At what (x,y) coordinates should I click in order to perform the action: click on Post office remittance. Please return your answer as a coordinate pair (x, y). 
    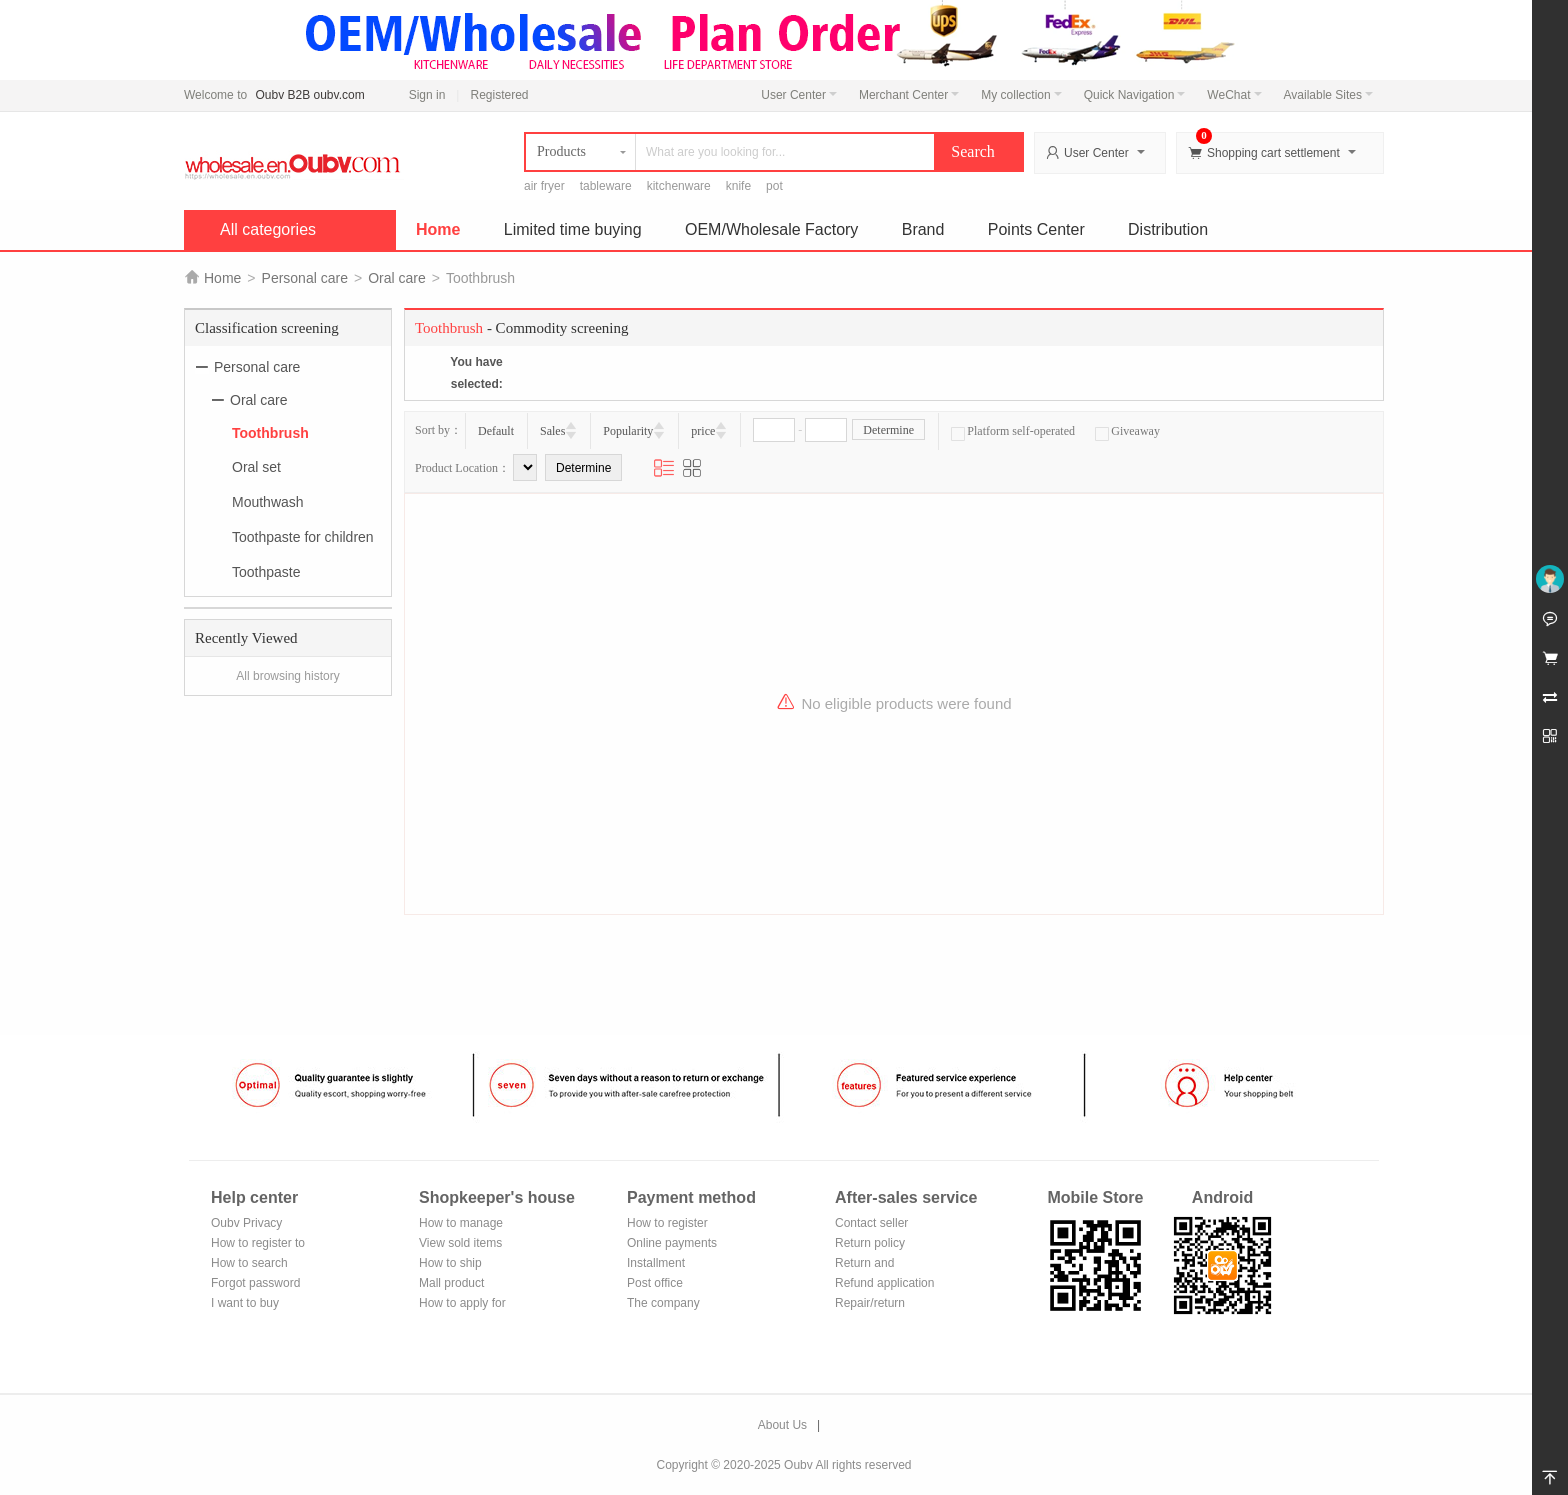
    Looking at the image, I should click on (655, 1284).